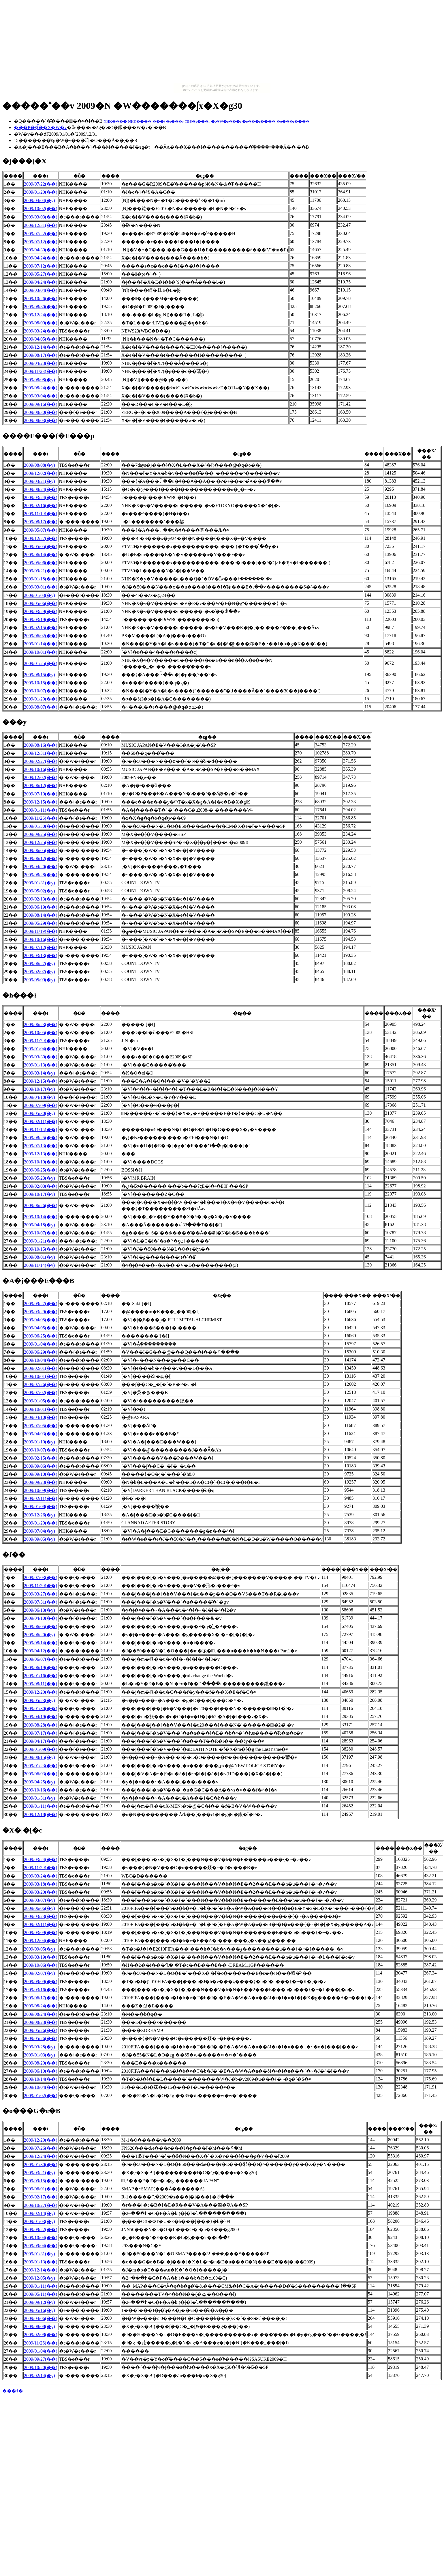 This screenshot has height=2576, width=444. I want to click on 2009/04/20(��), so click(40, 866).